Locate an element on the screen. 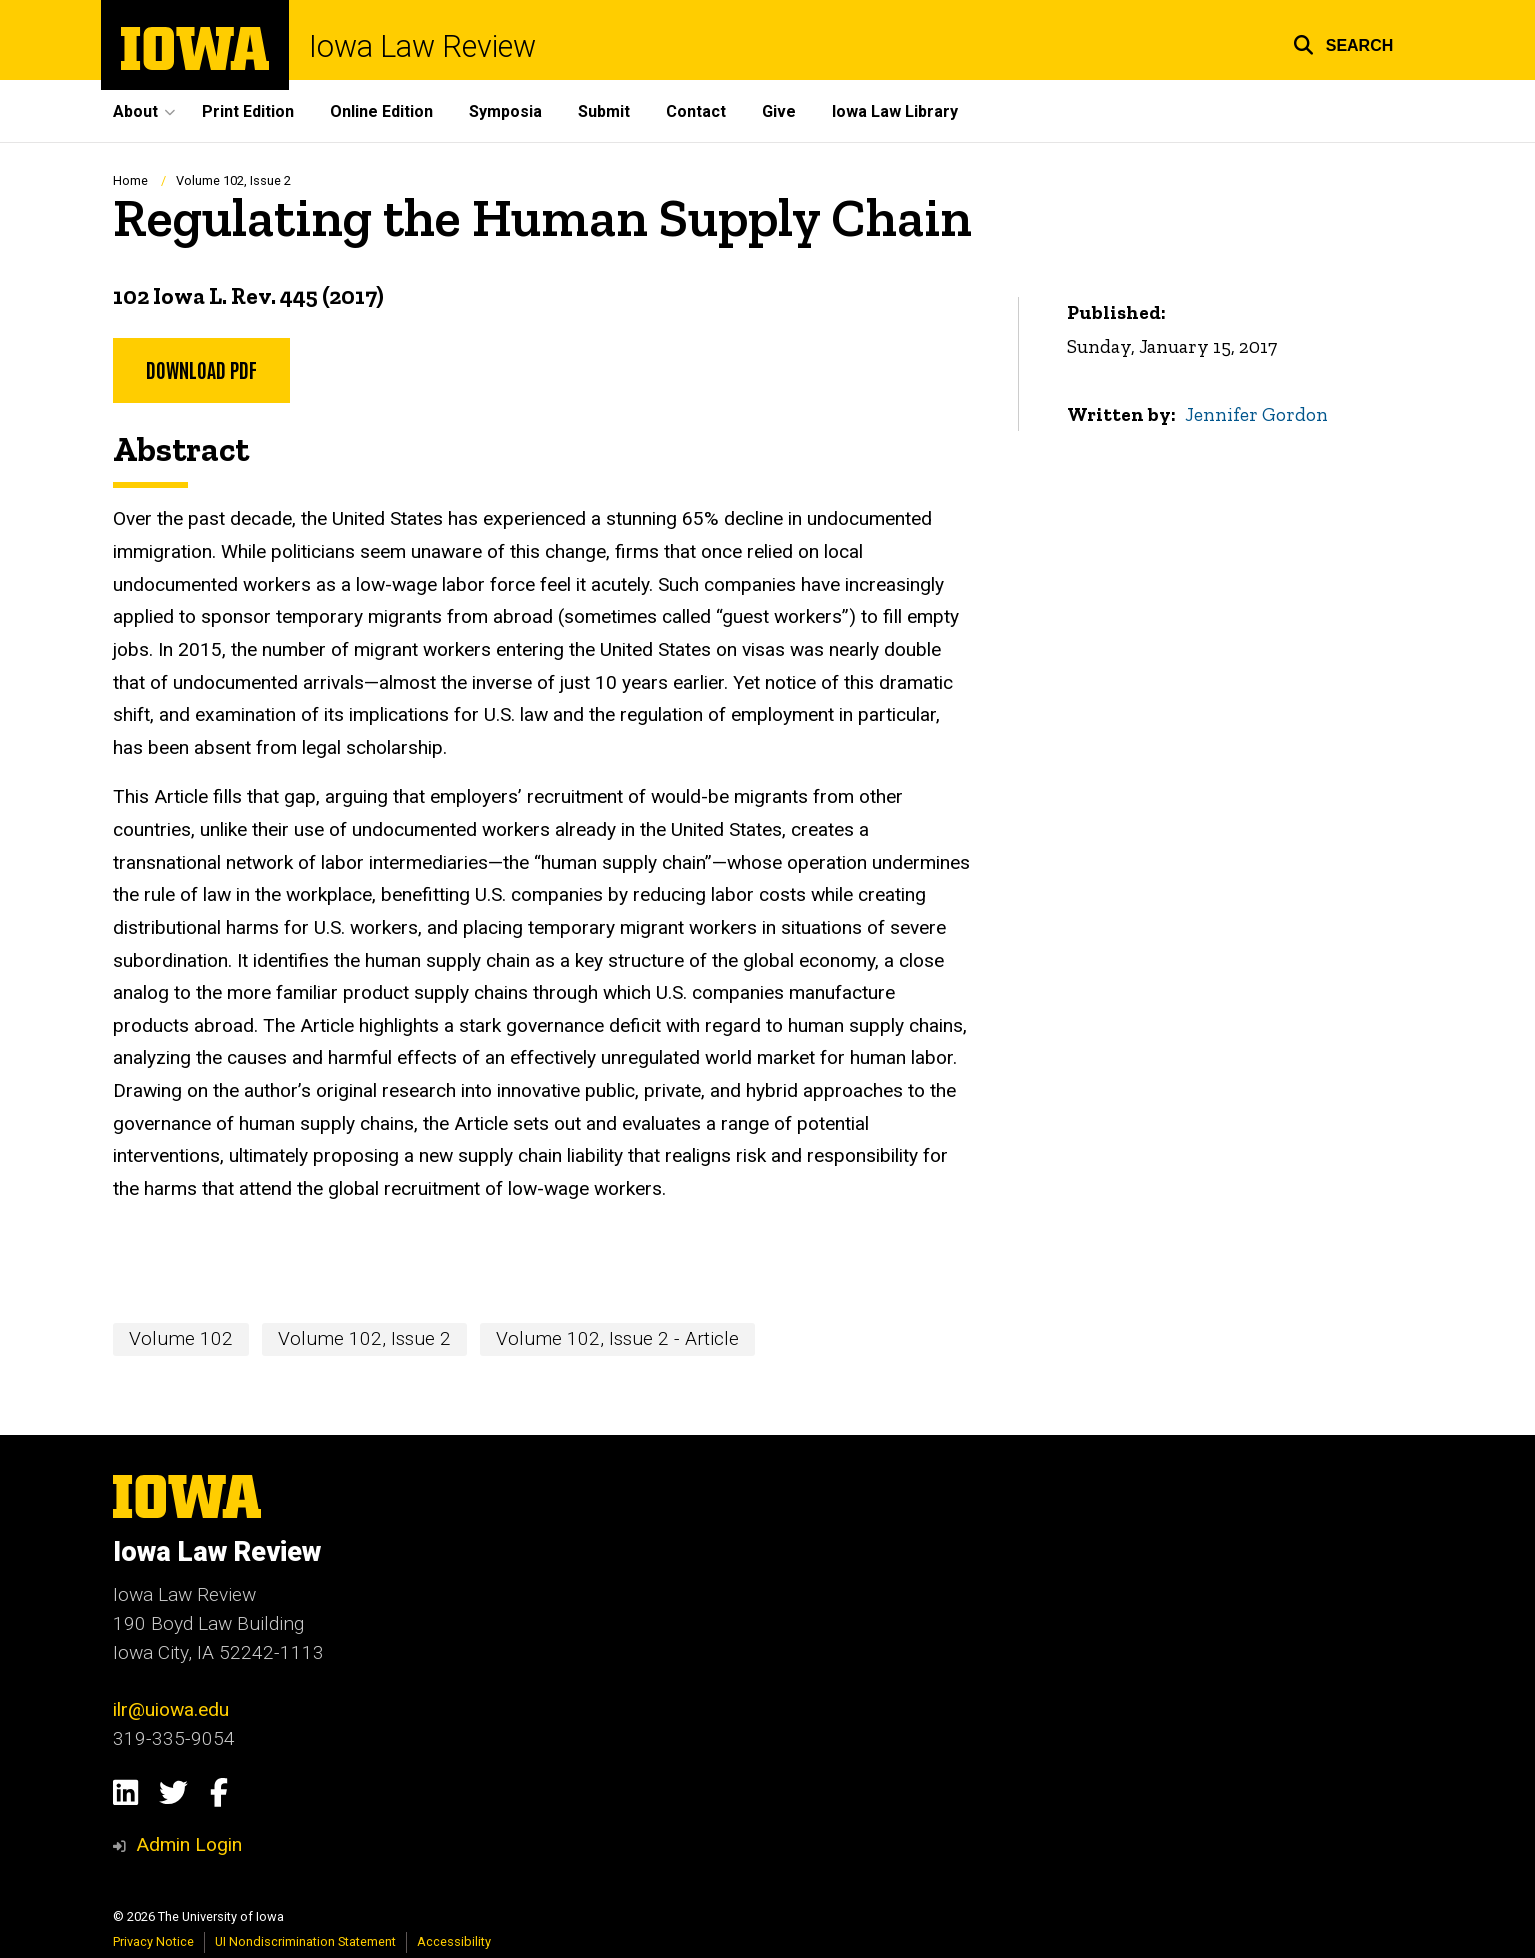  Home is located at coordinates (130, 180).